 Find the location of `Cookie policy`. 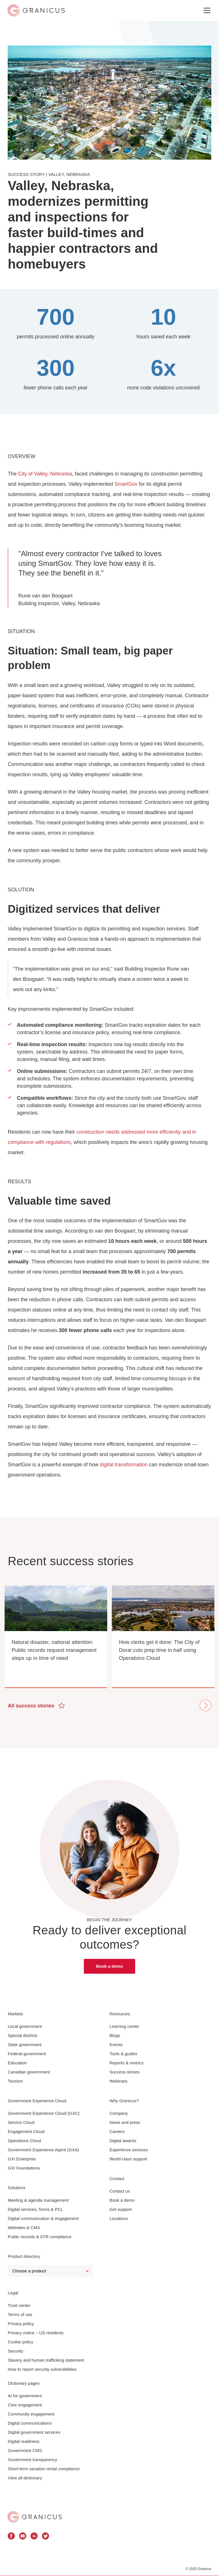

Cookie policy is located at coordinates (20, 2341).